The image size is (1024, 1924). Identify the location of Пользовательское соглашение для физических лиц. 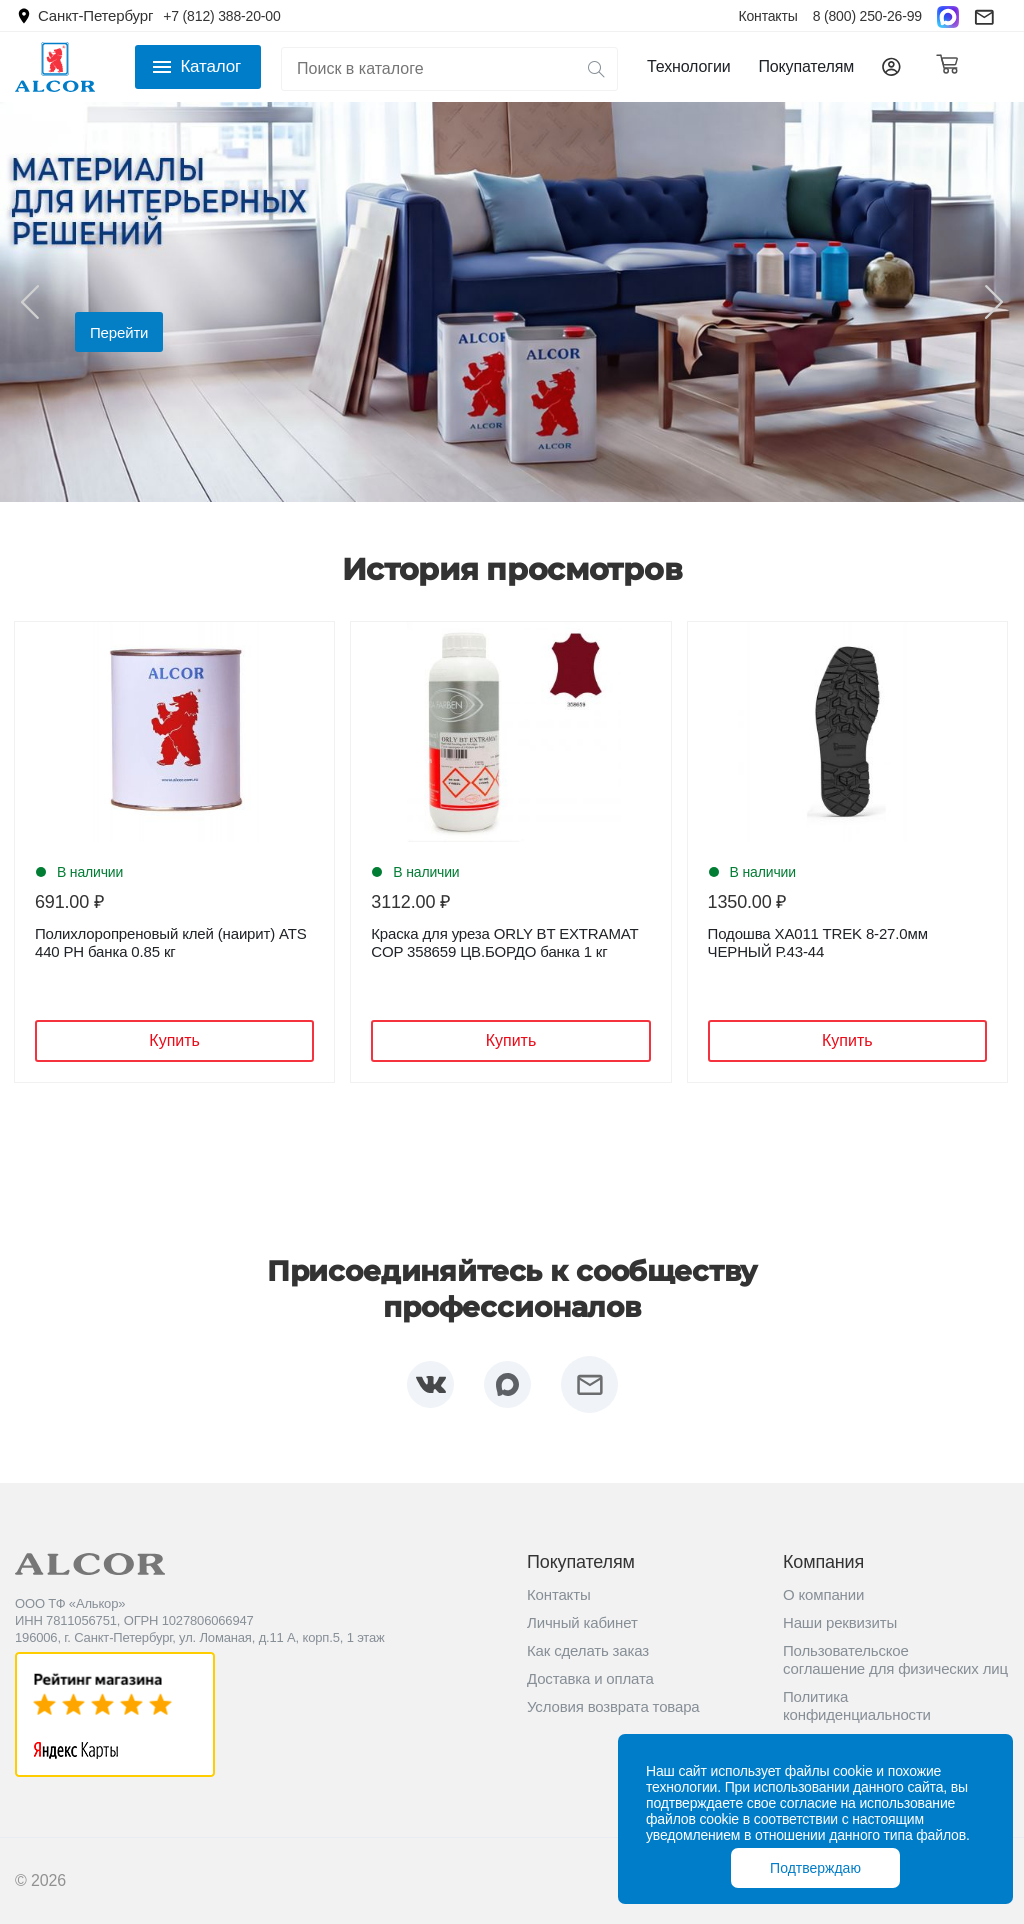
(895, 1659).